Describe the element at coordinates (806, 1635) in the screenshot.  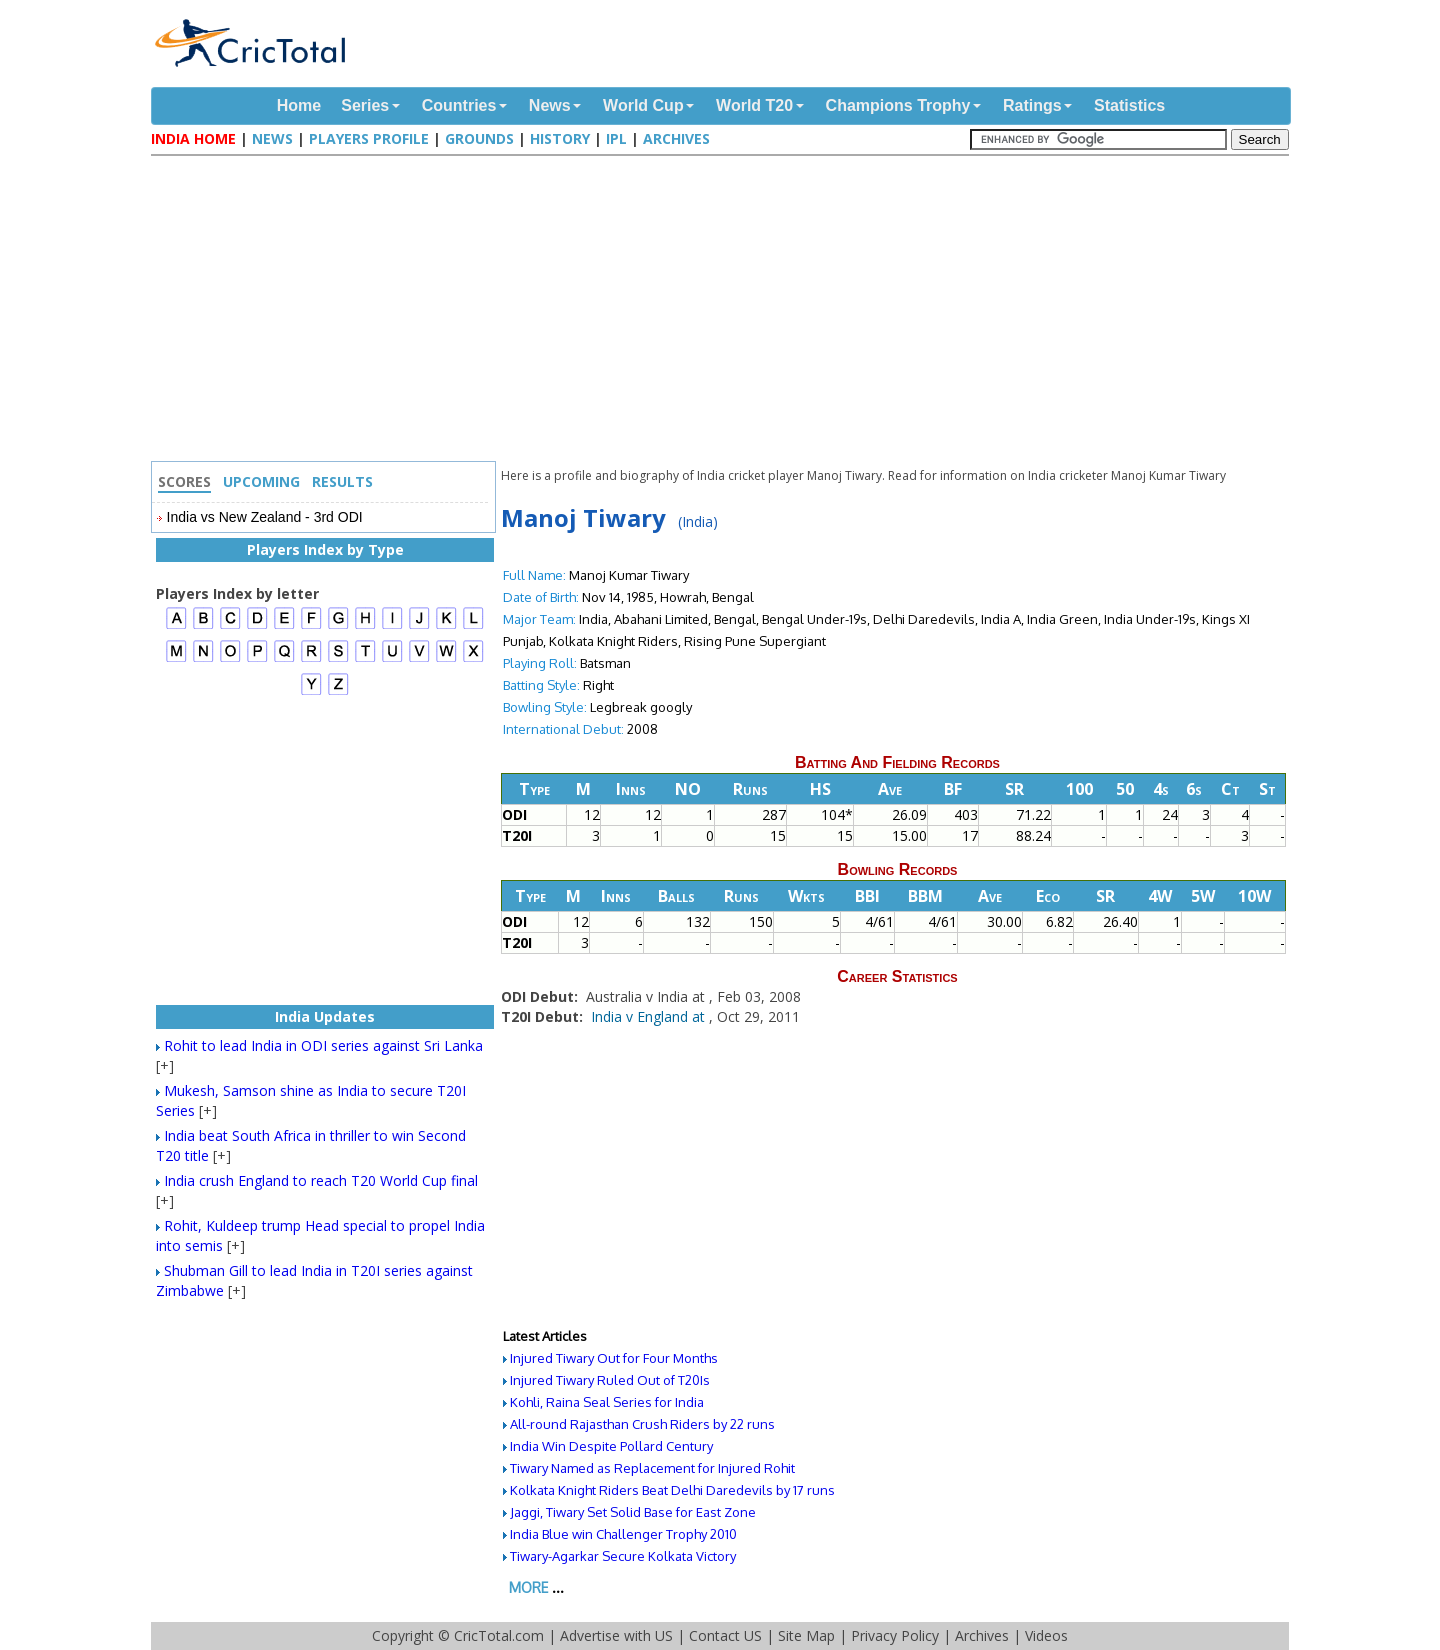
I see `Site Map` at that location.